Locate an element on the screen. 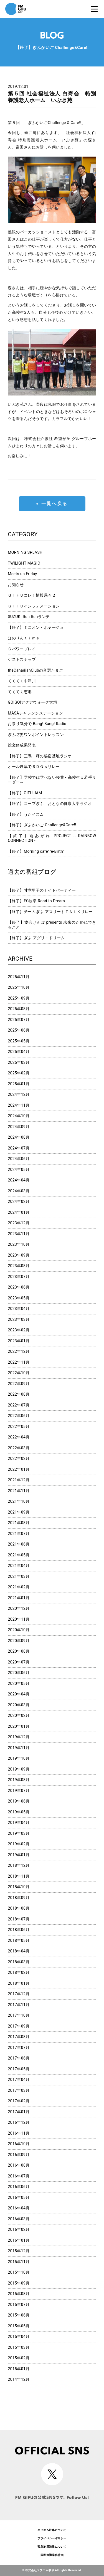 The image size is (104, 2576). 2018年08月 is located at coordinates (19, 1908).